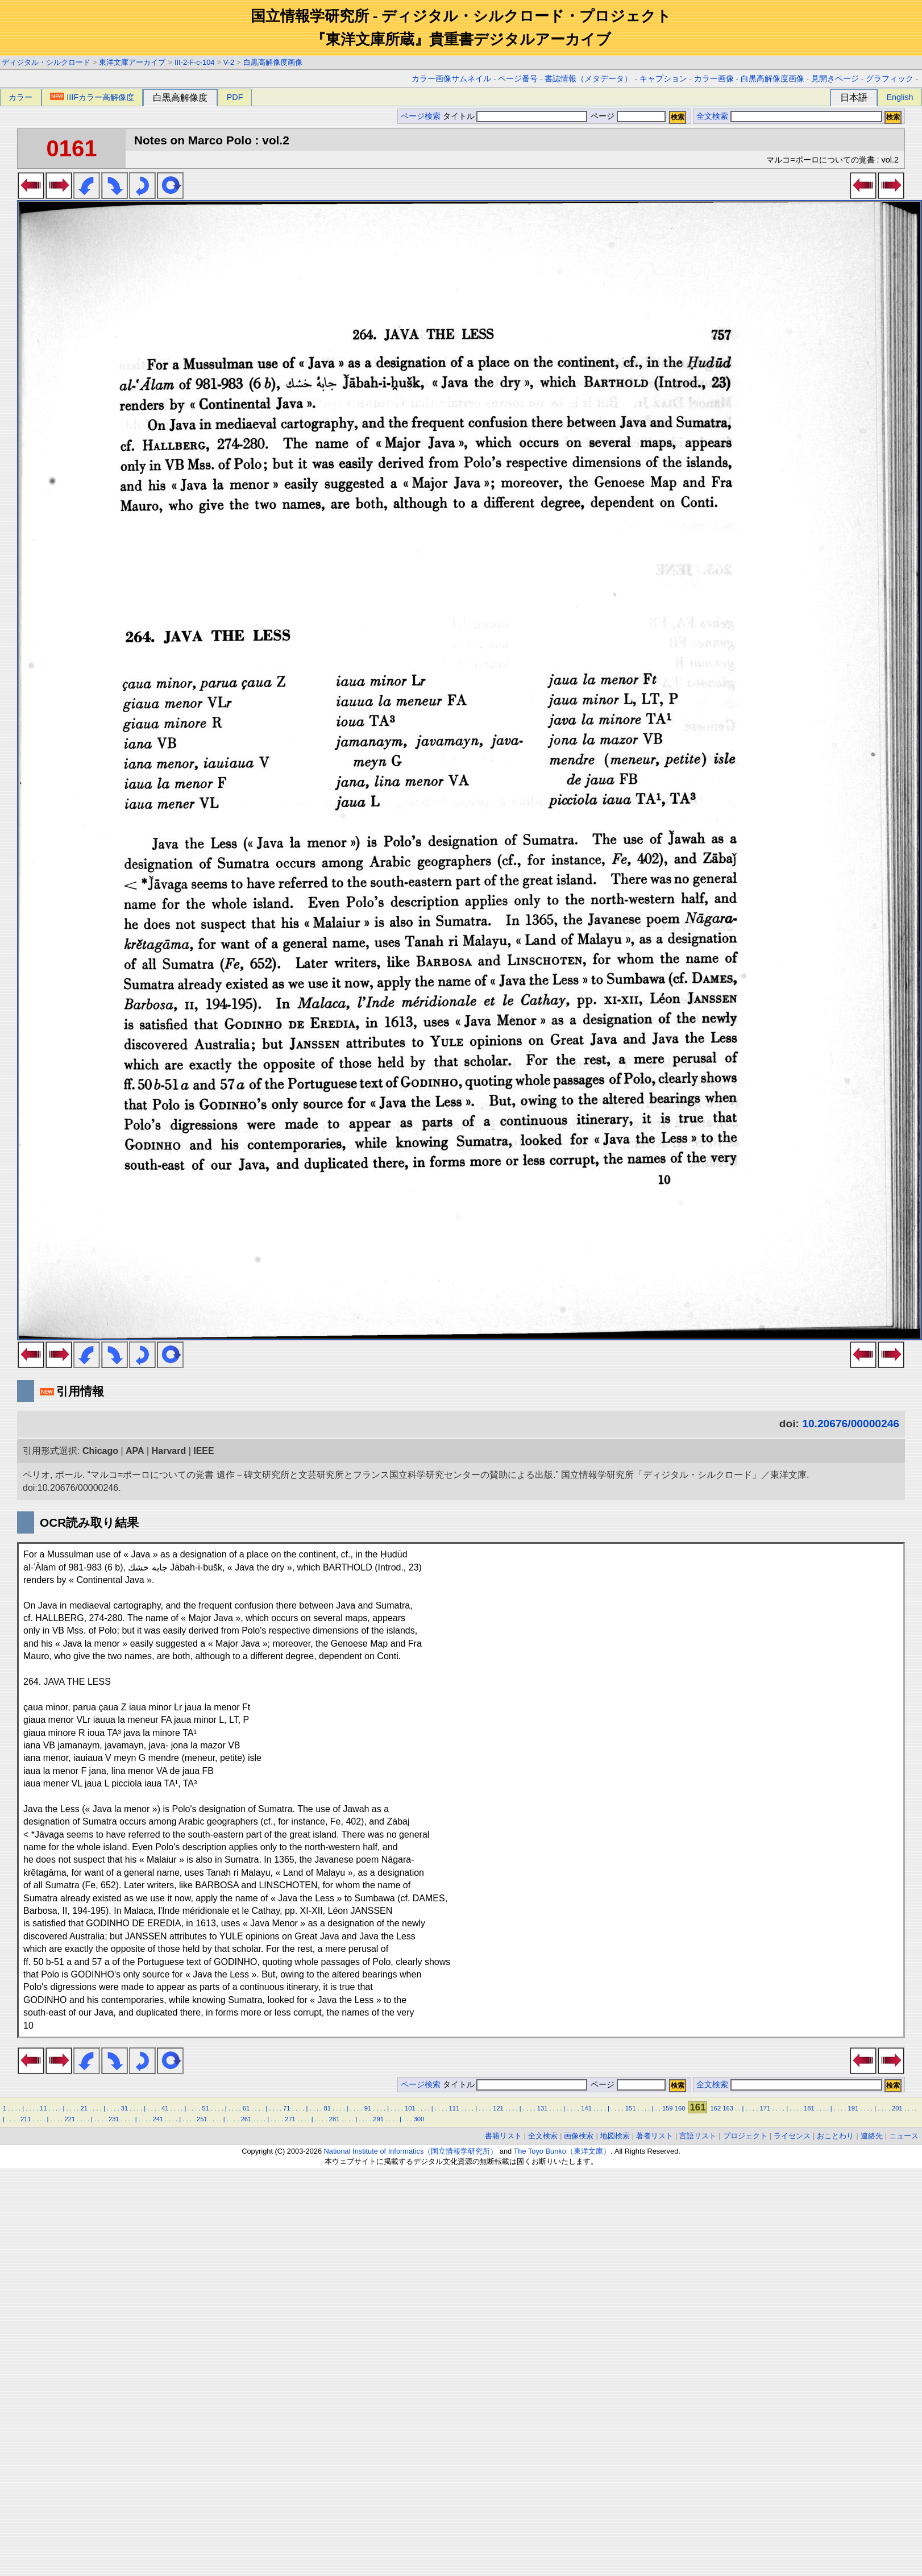 The height and width of the screenshot is (2576, 922). I want to click on 言語リスト, so click(697, 2136).